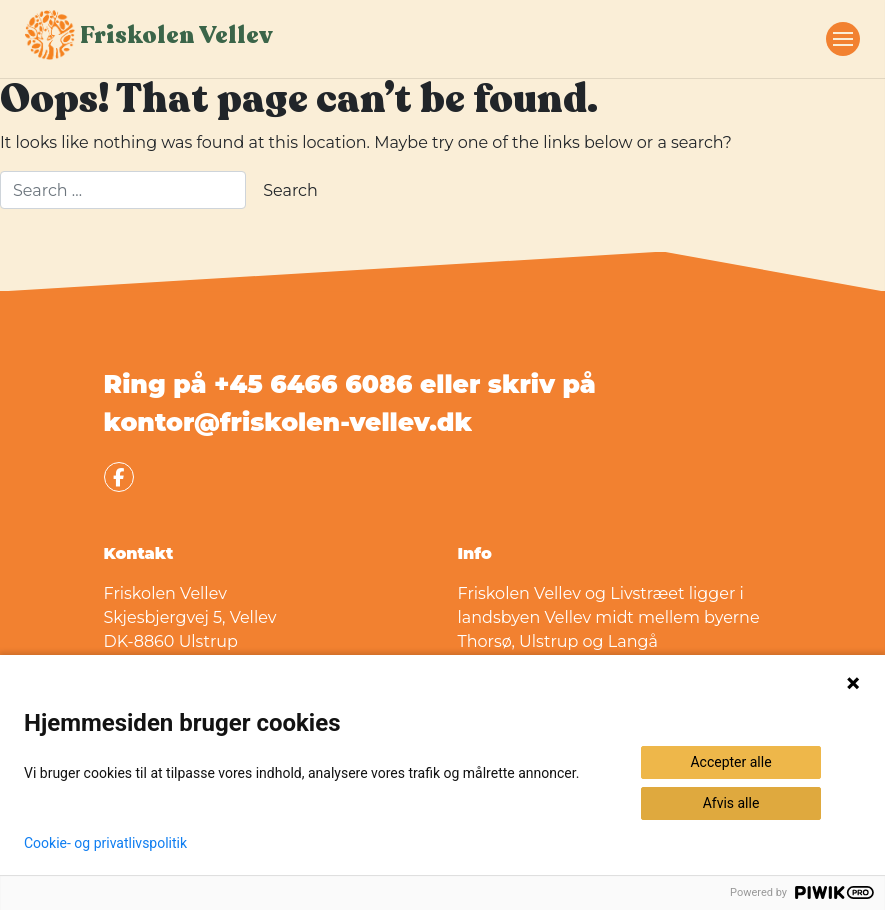 This screenshot has height=910, width=885. What do you see at coordinates (288, 422) in the screenshot?
I see `kontor@friskolen-vellev.dk` at bounding box center [288, 422].